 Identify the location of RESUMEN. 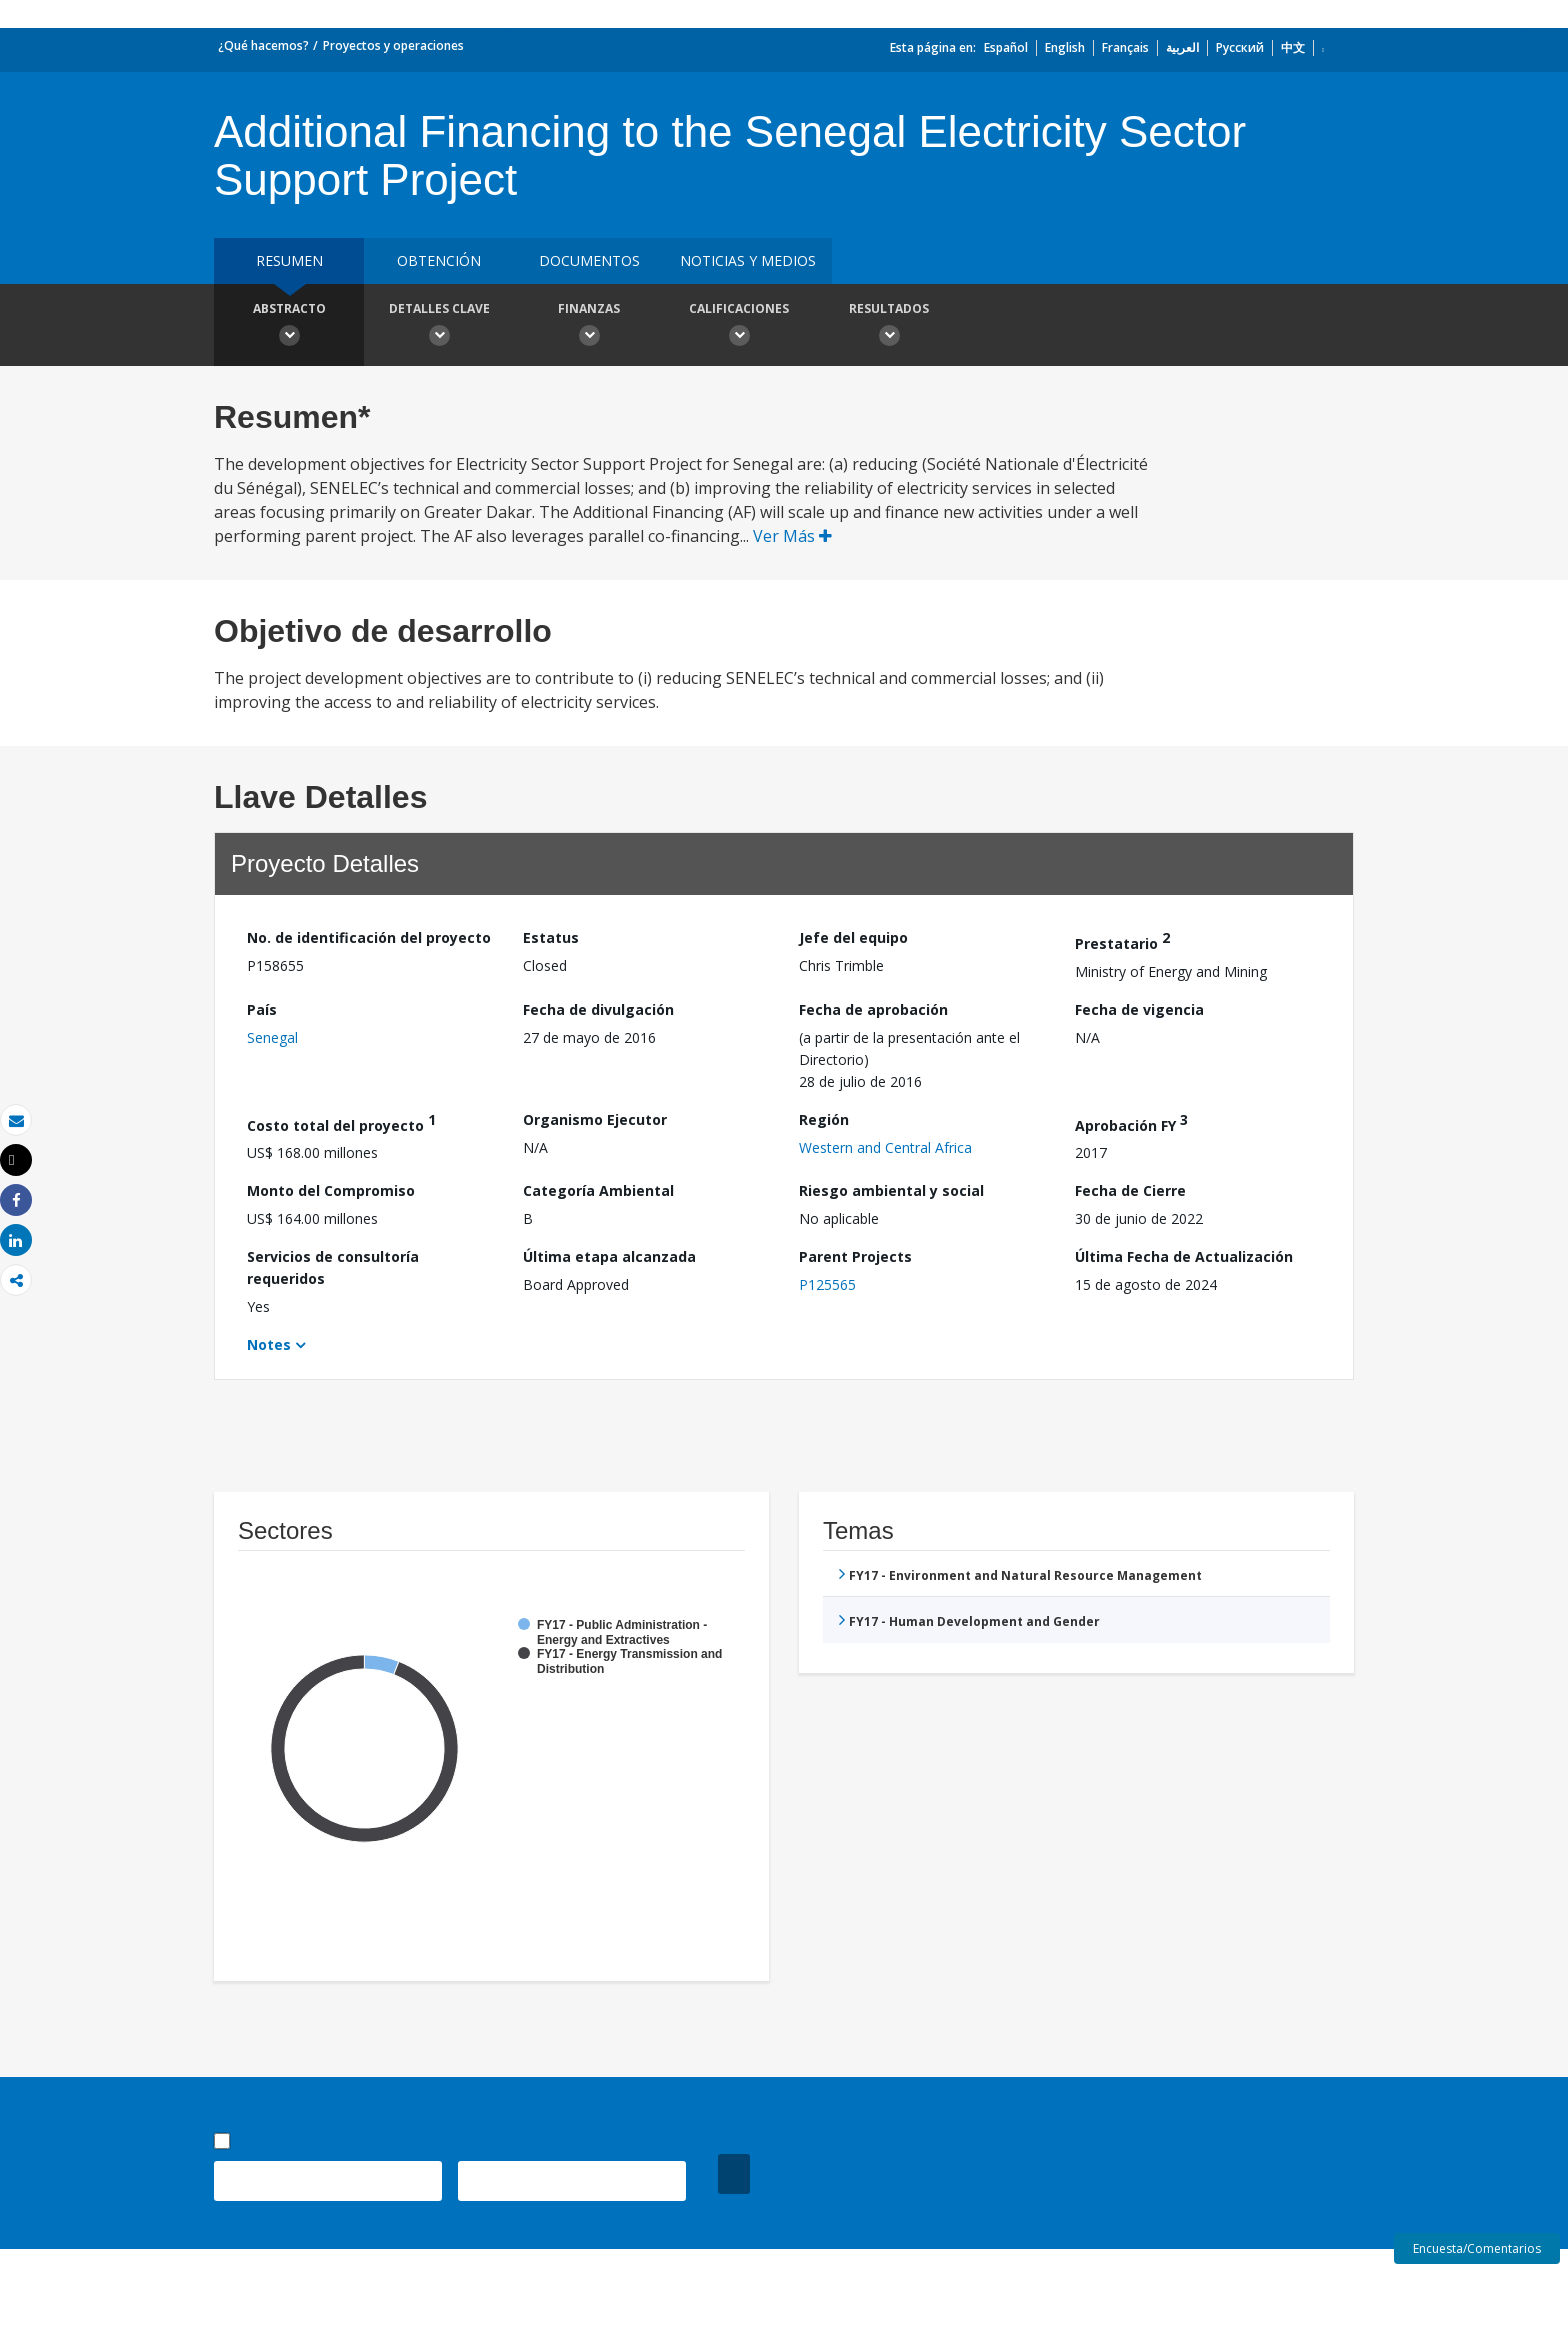
(289, 260).